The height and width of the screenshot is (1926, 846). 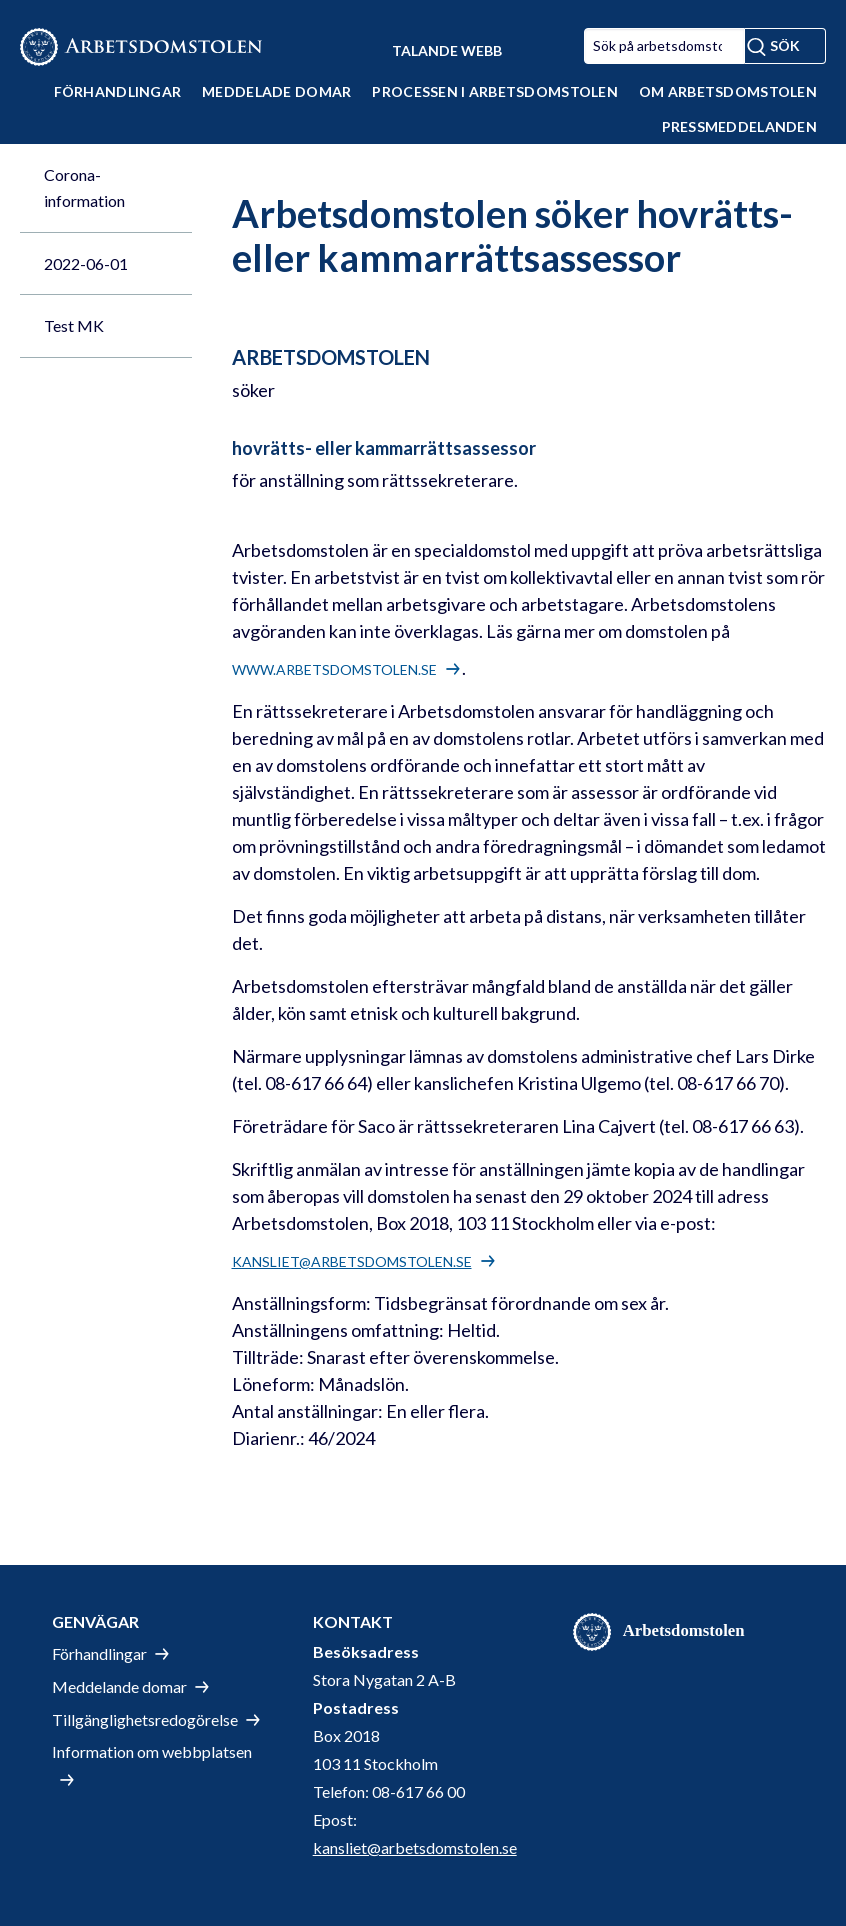 What do you see at coordinates (334, 669) in the screenshot?
I see `www.arbetsdomstolen.se` at bounding box center [334, 669].